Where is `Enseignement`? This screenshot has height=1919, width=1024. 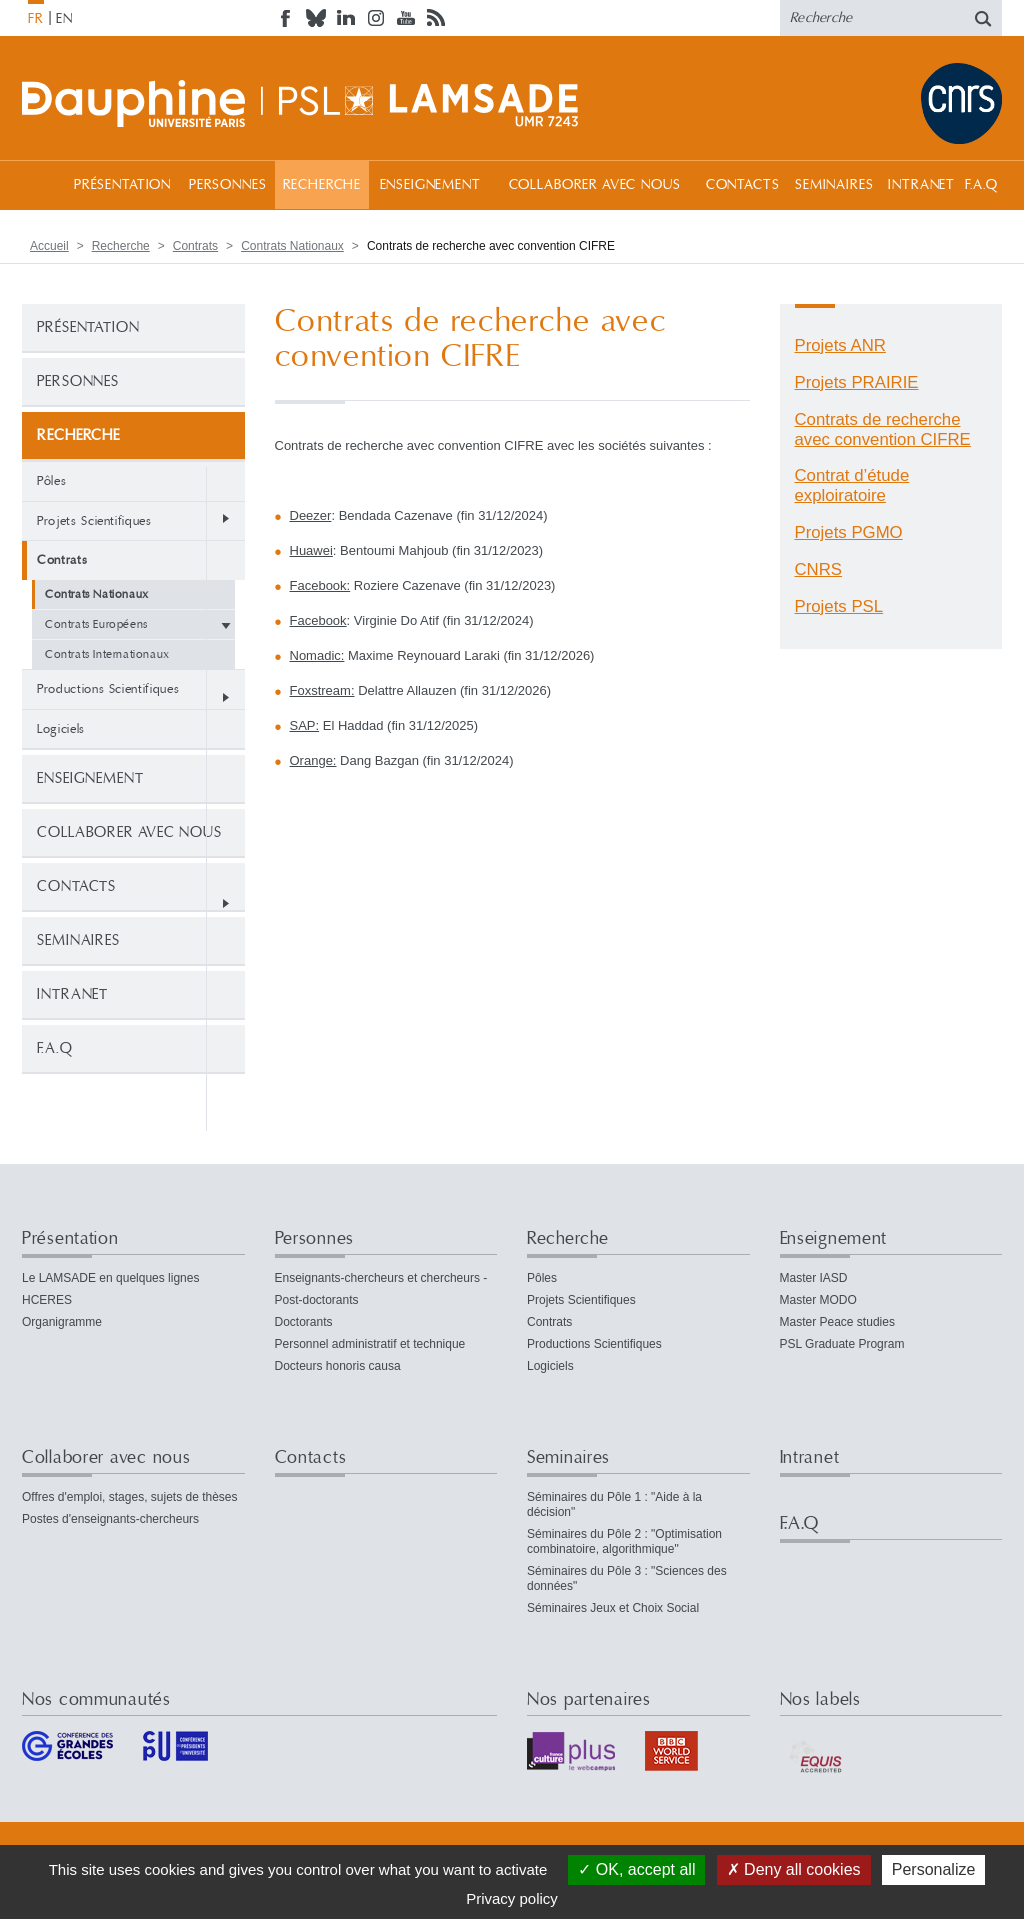
Enseignement is located at coordinates (430, 185).